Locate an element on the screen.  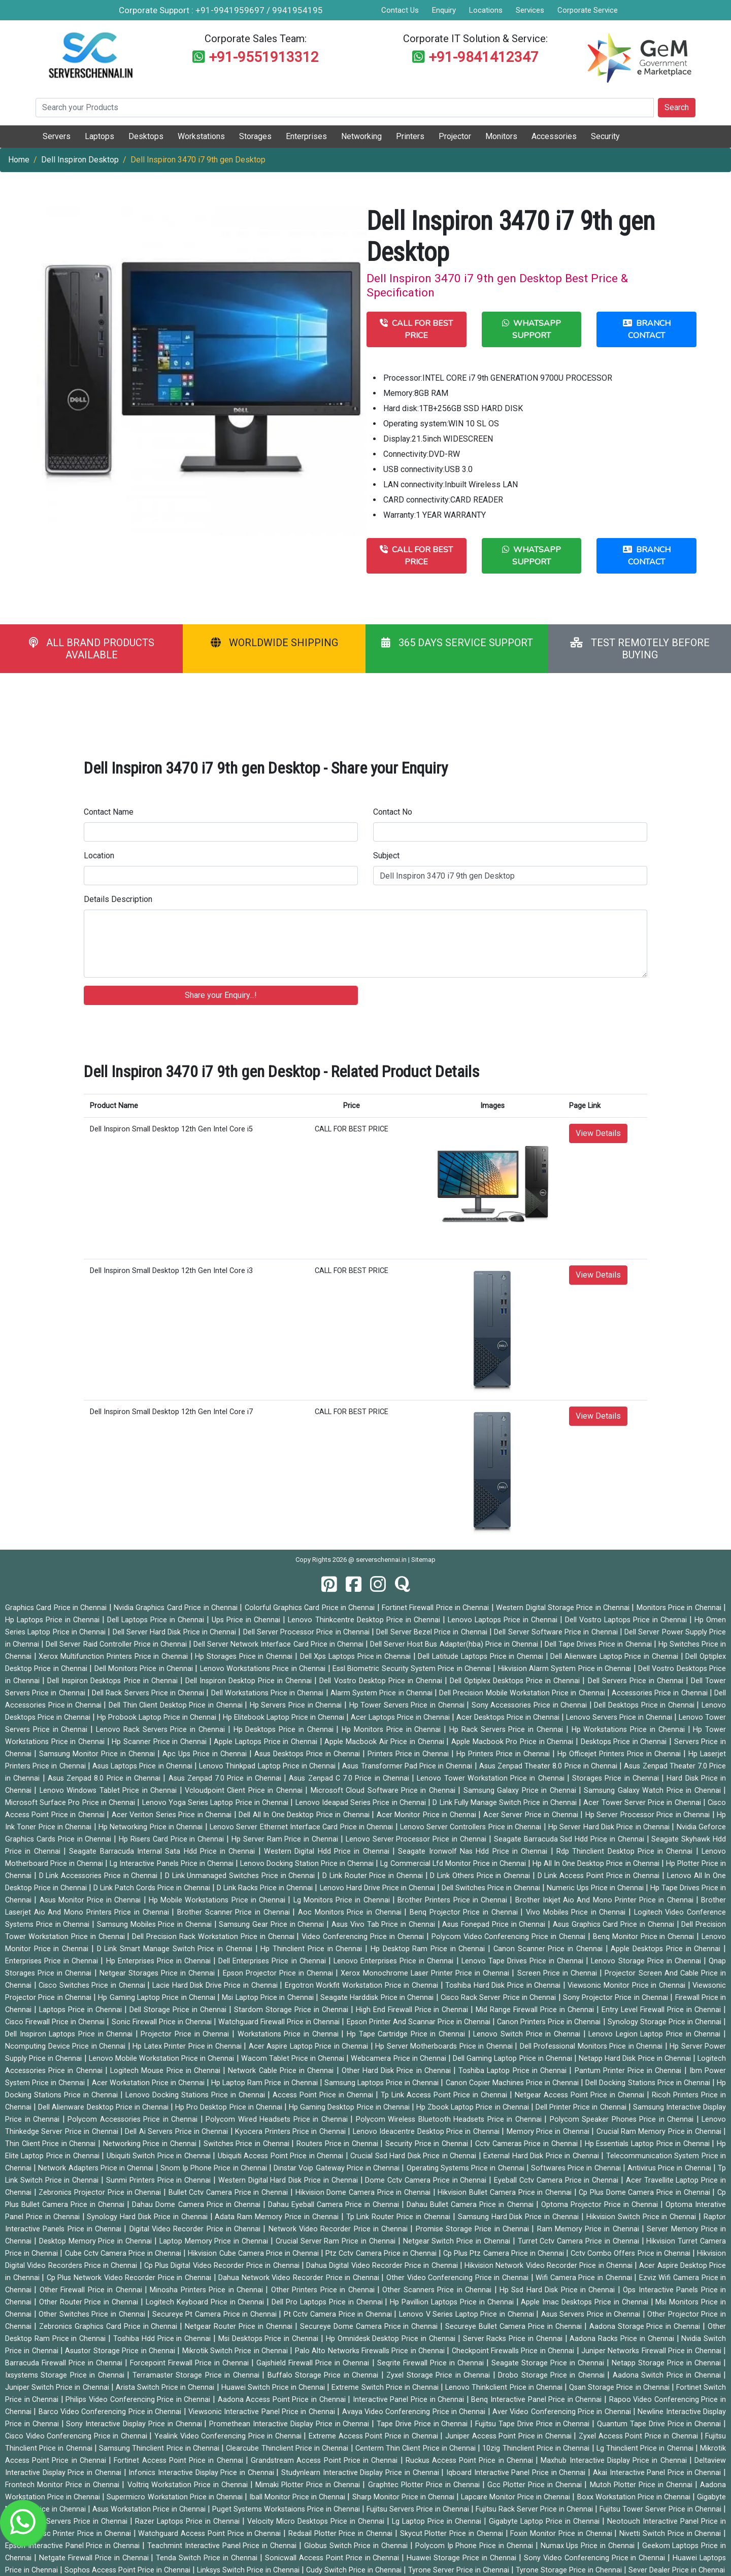
Seagate Ironwolf Nas Hdd Price in Chennai is located at coordinates (474, 1851).